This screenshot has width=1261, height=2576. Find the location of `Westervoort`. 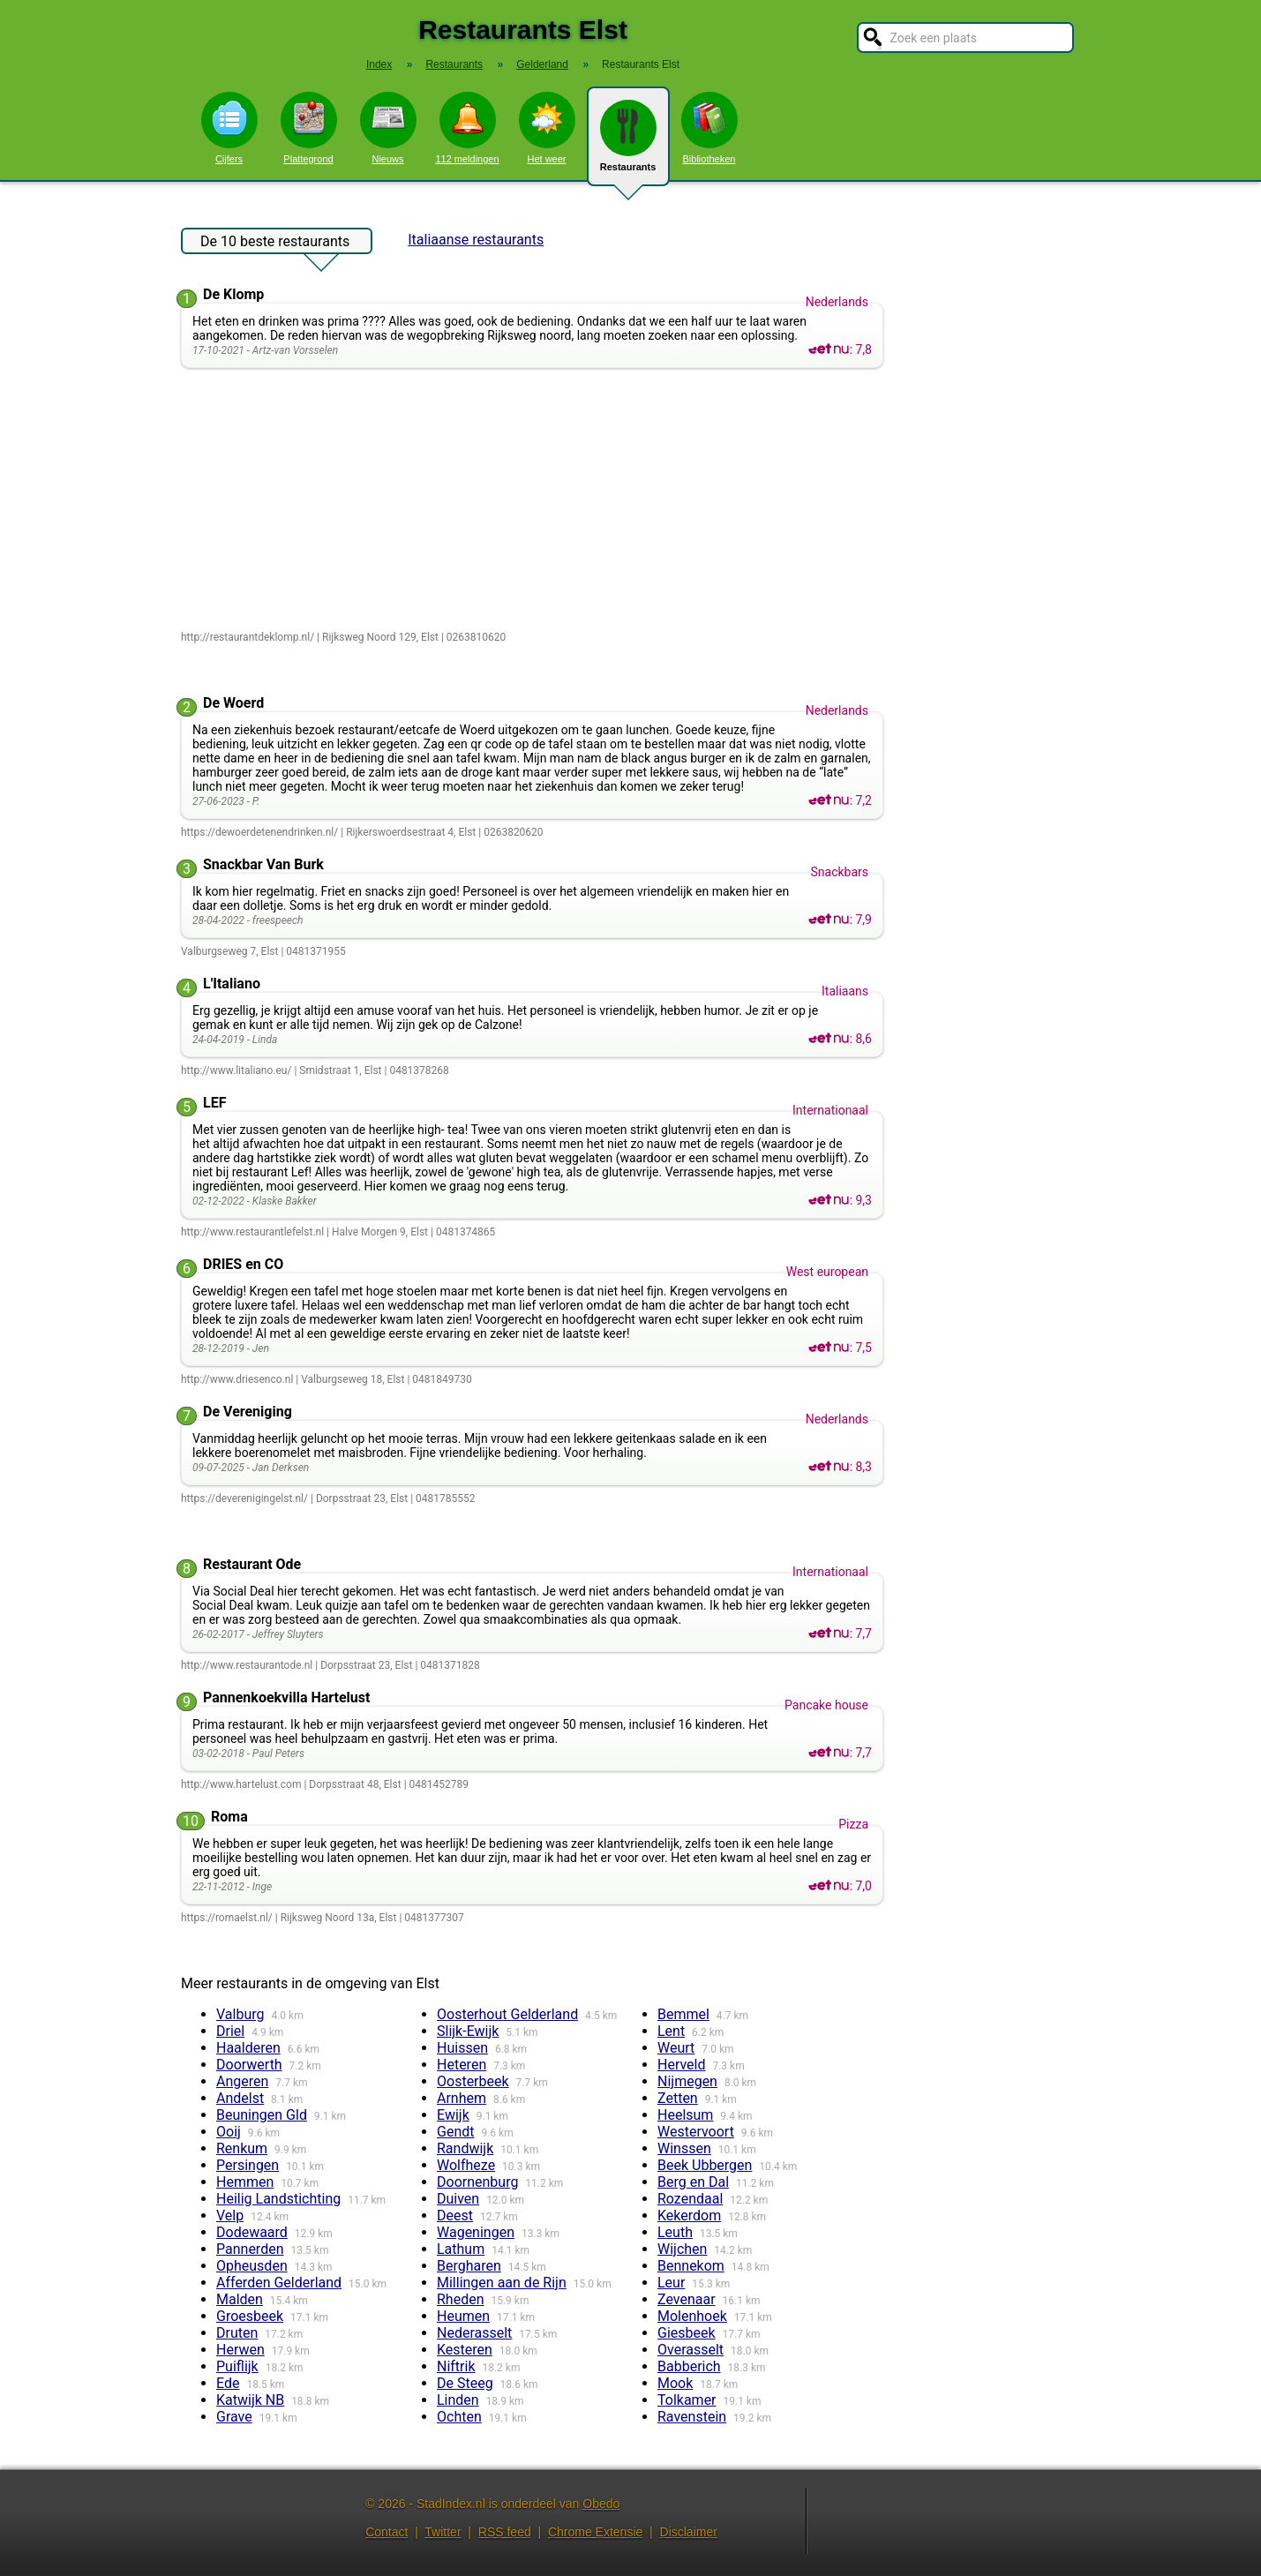

Westervoort is located at coordinates (695, 2131).